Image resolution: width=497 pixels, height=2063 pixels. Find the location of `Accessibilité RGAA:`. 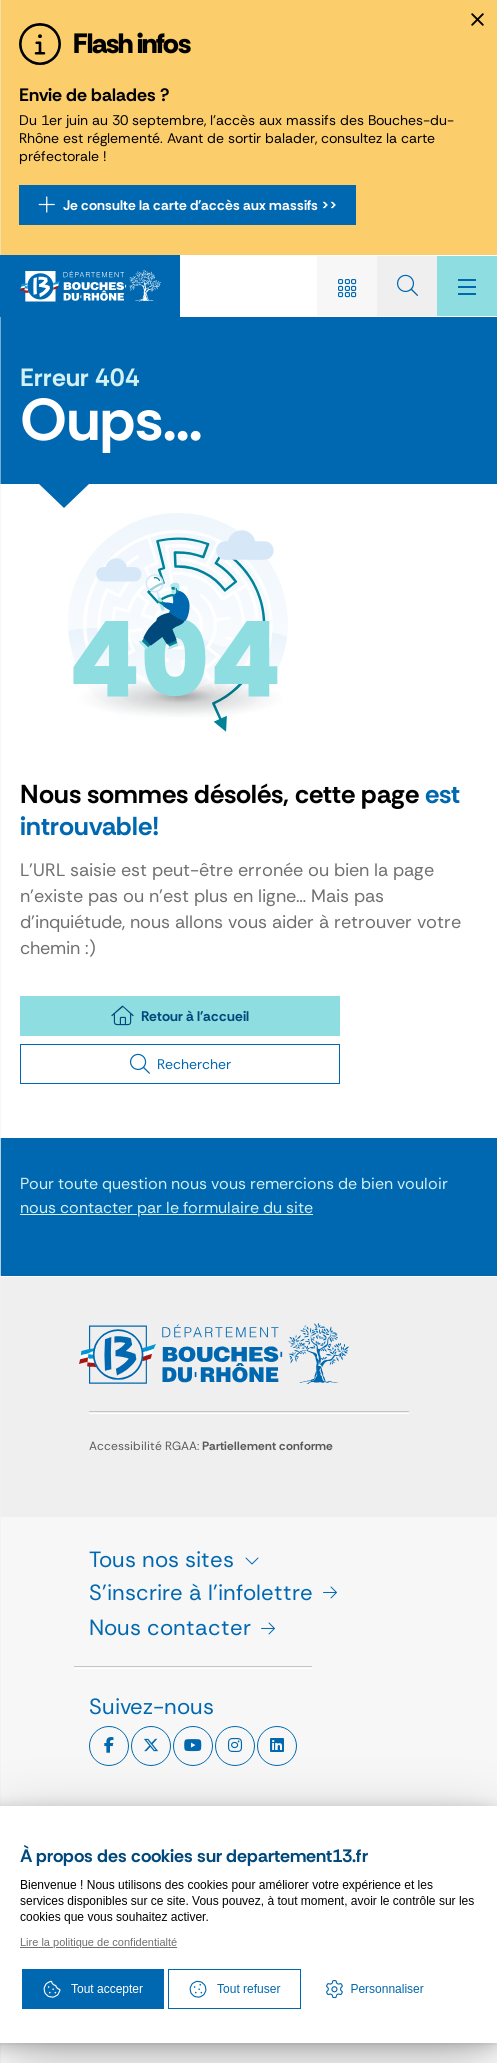

Accessibilité RGAA: is located at coordinates (211, 1446).